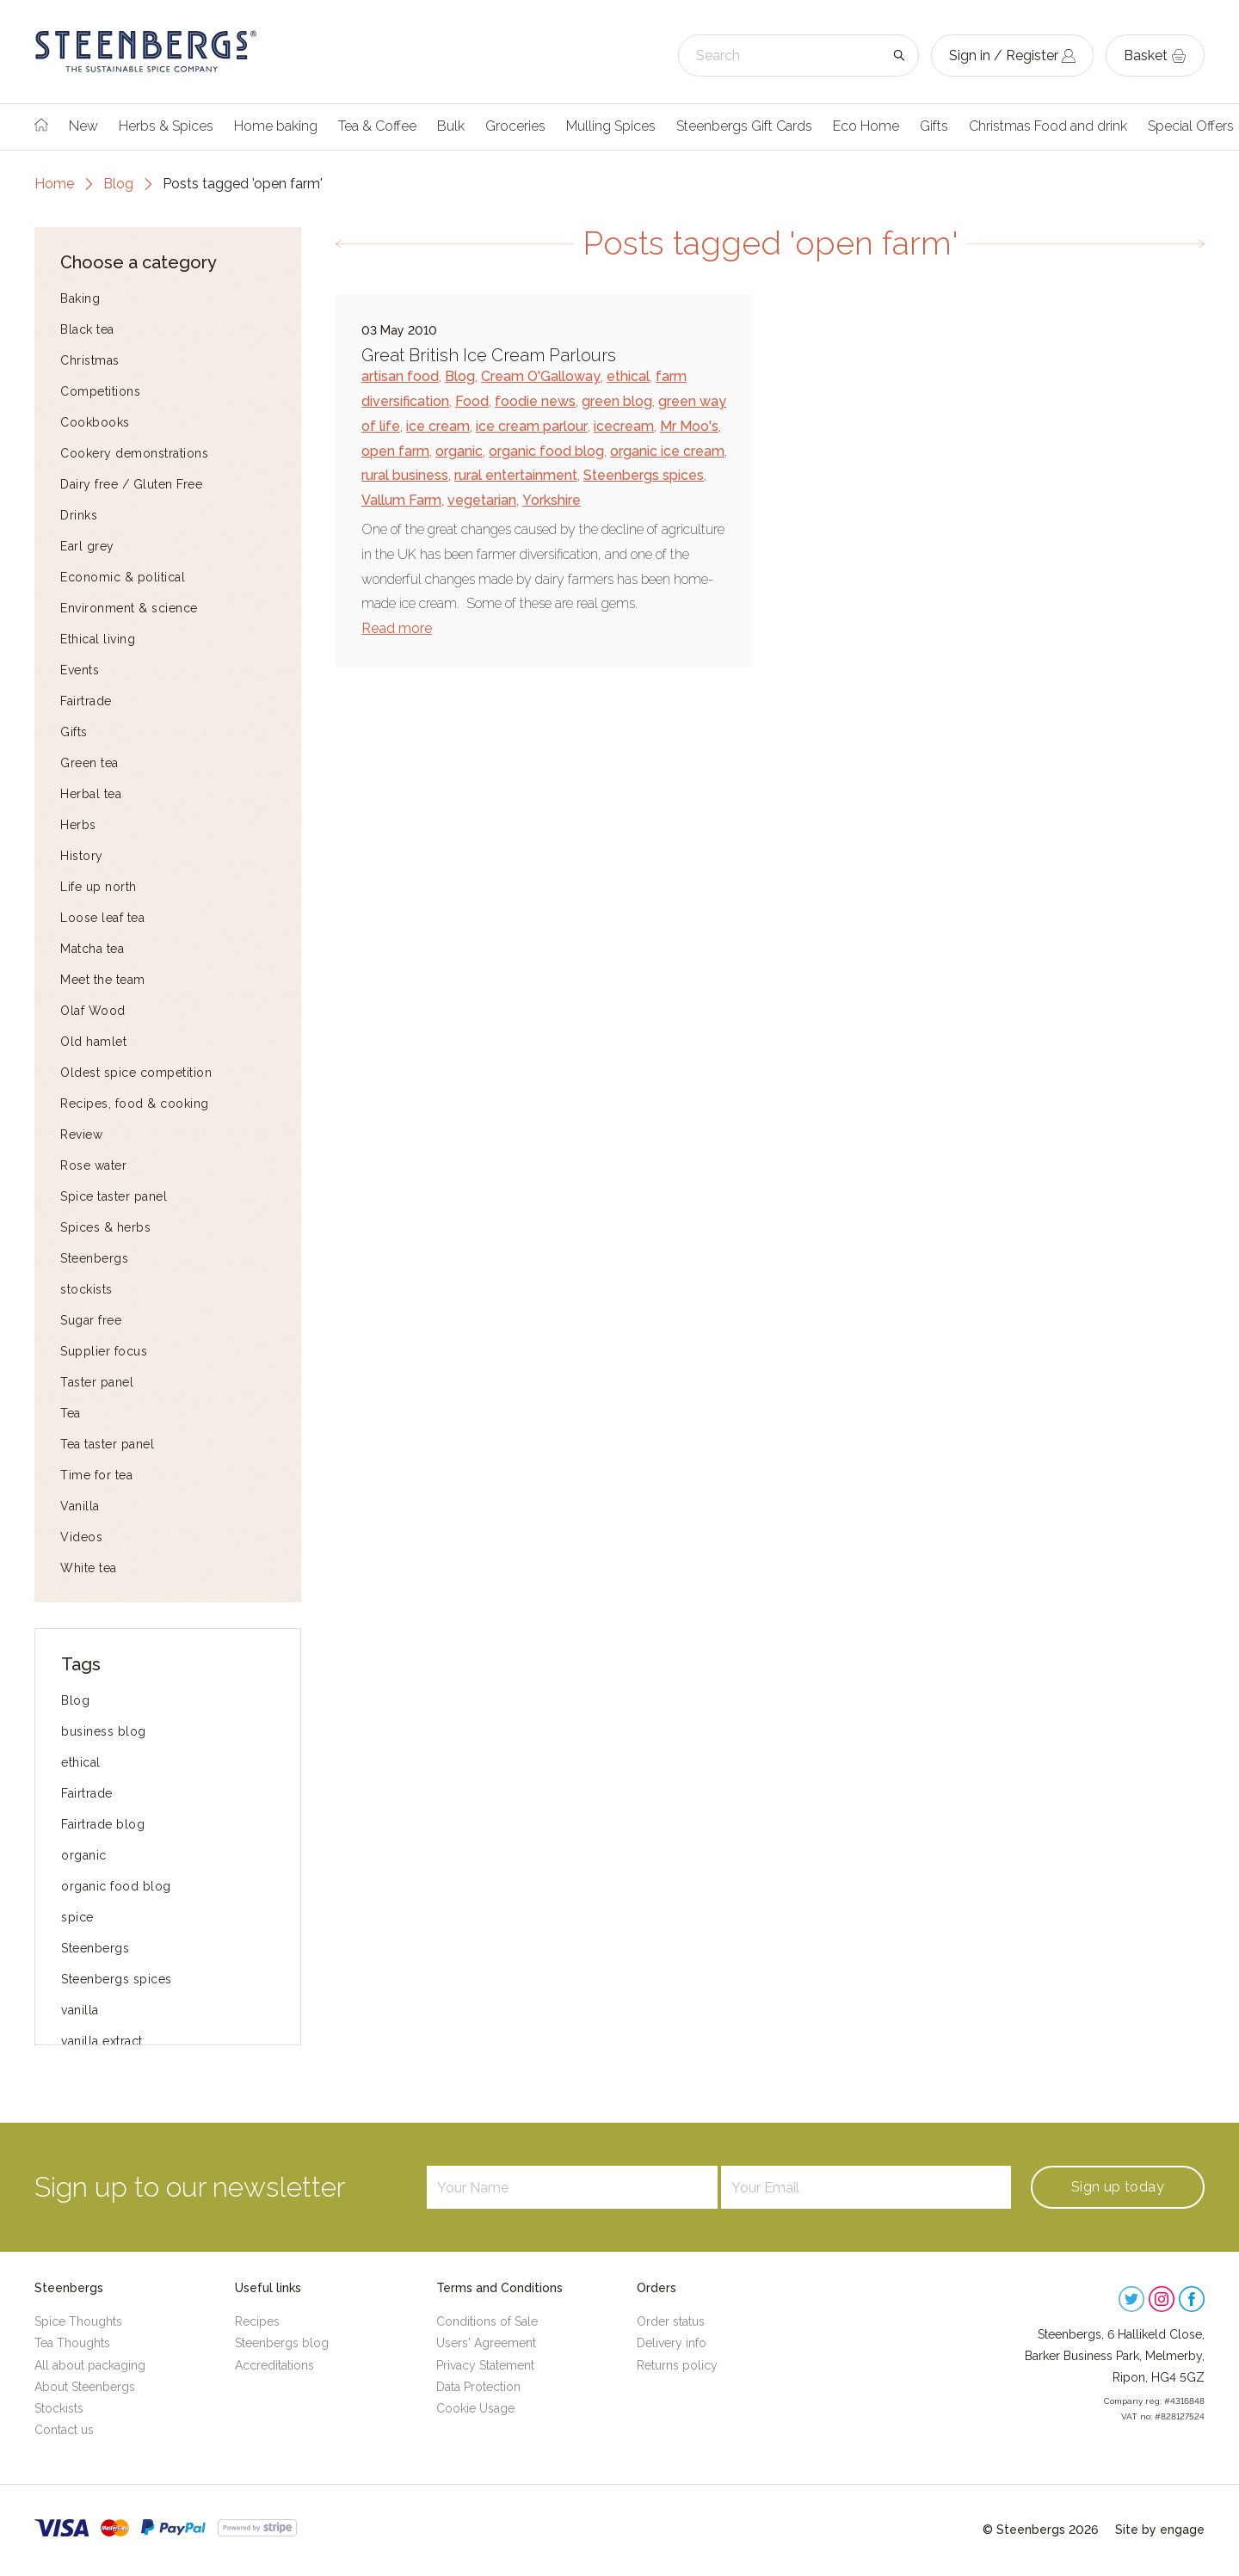 Image resolution: width=1239 pixels, height=2576 pixels. I want to click on Steenbergs Gift Cards, so click(744, 126).